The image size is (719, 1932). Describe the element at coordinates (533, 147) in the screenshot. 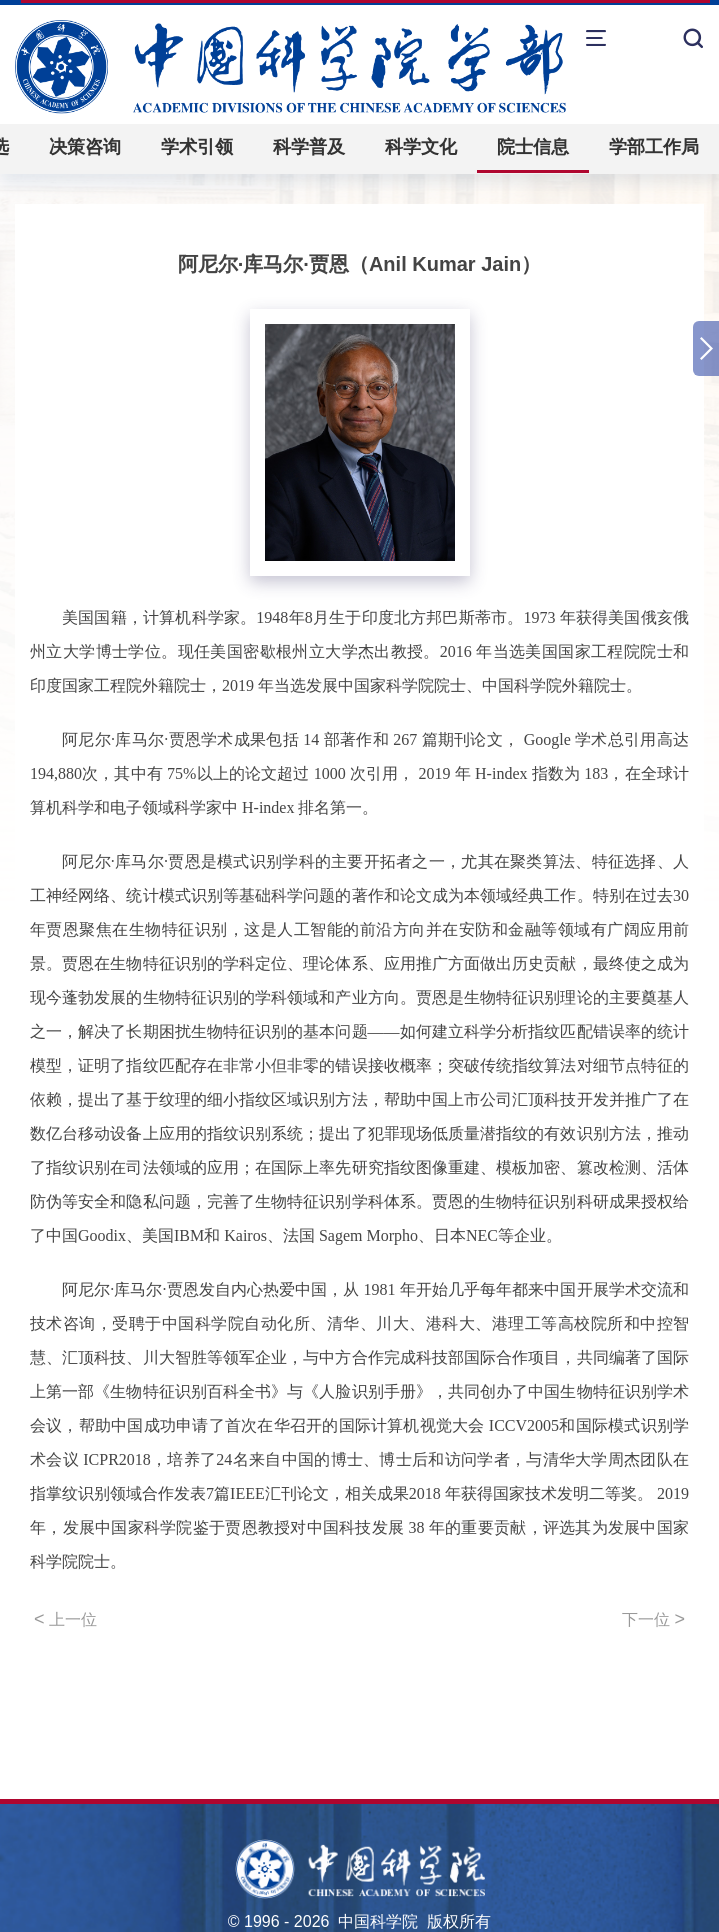

I see `院士信息` at that location.